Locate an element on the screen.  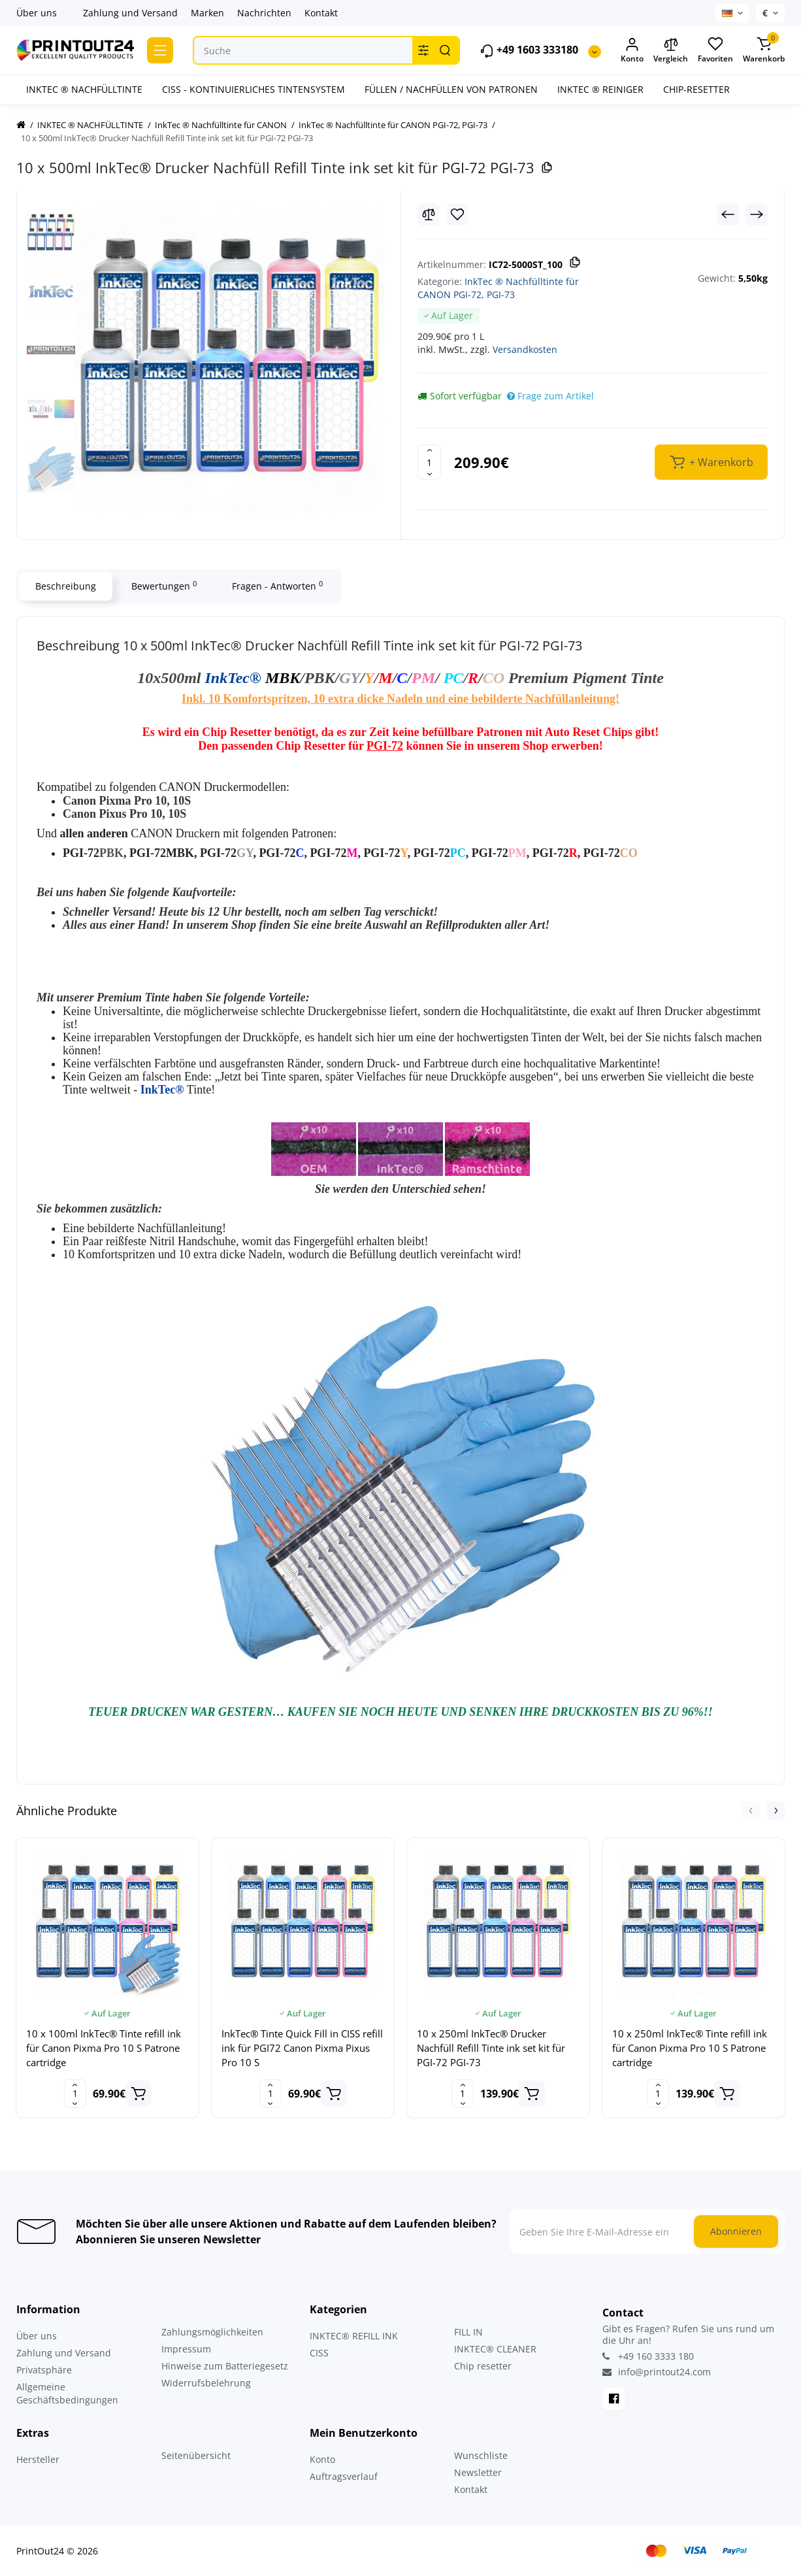
CISS is located at coordinates (319, 2353).